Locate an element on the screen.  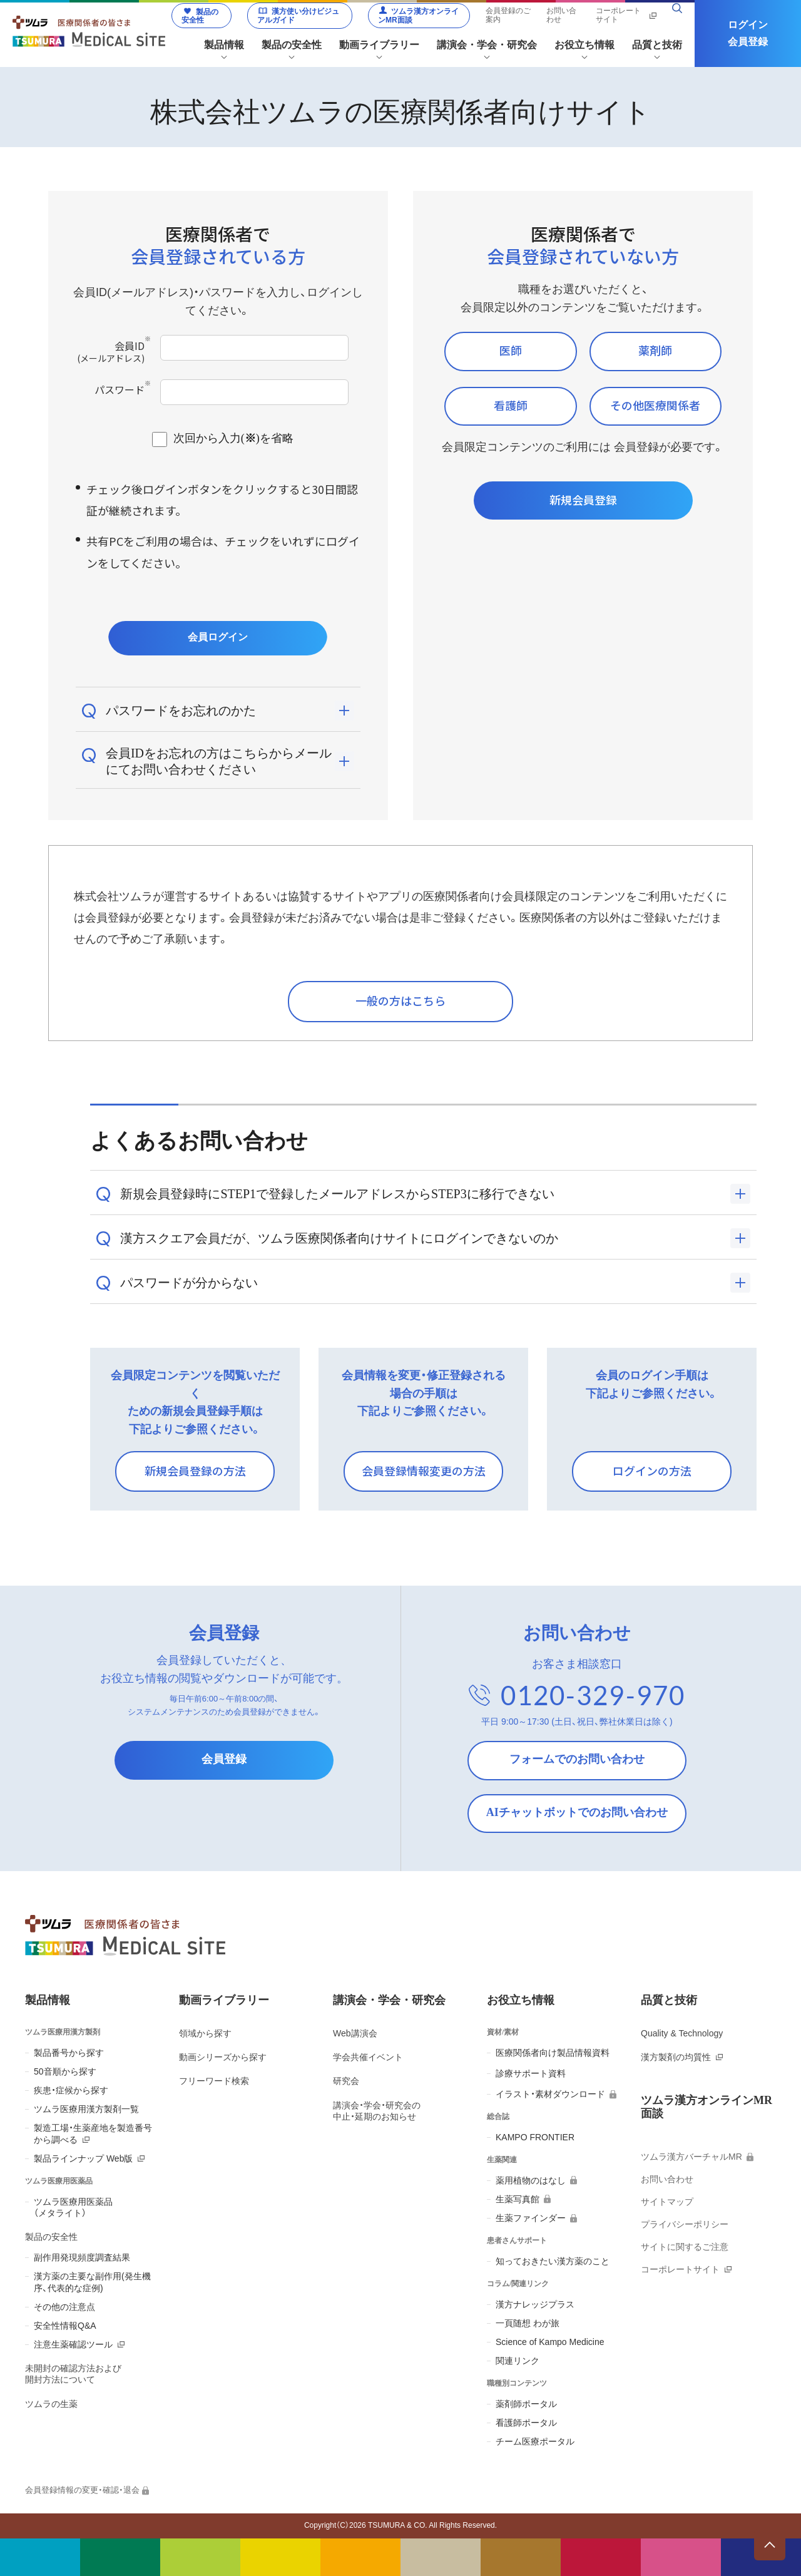
製品番号から探す is located at coordinates (69, 2053).